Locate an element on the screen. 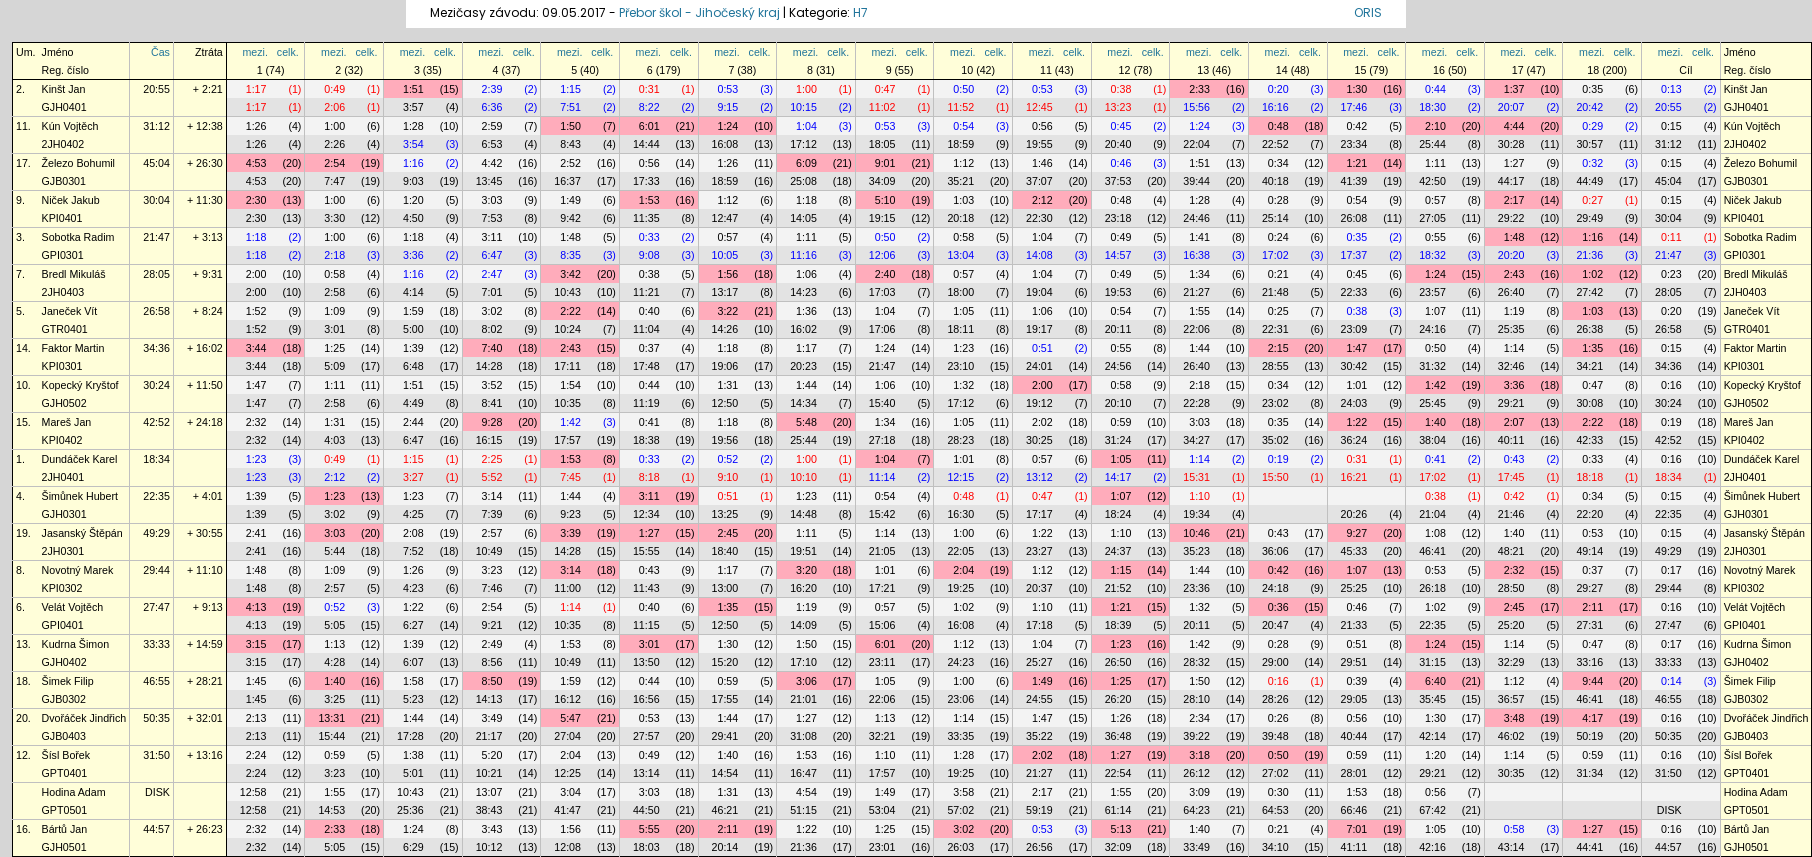  0:40 is located at coordinates (649, 311).